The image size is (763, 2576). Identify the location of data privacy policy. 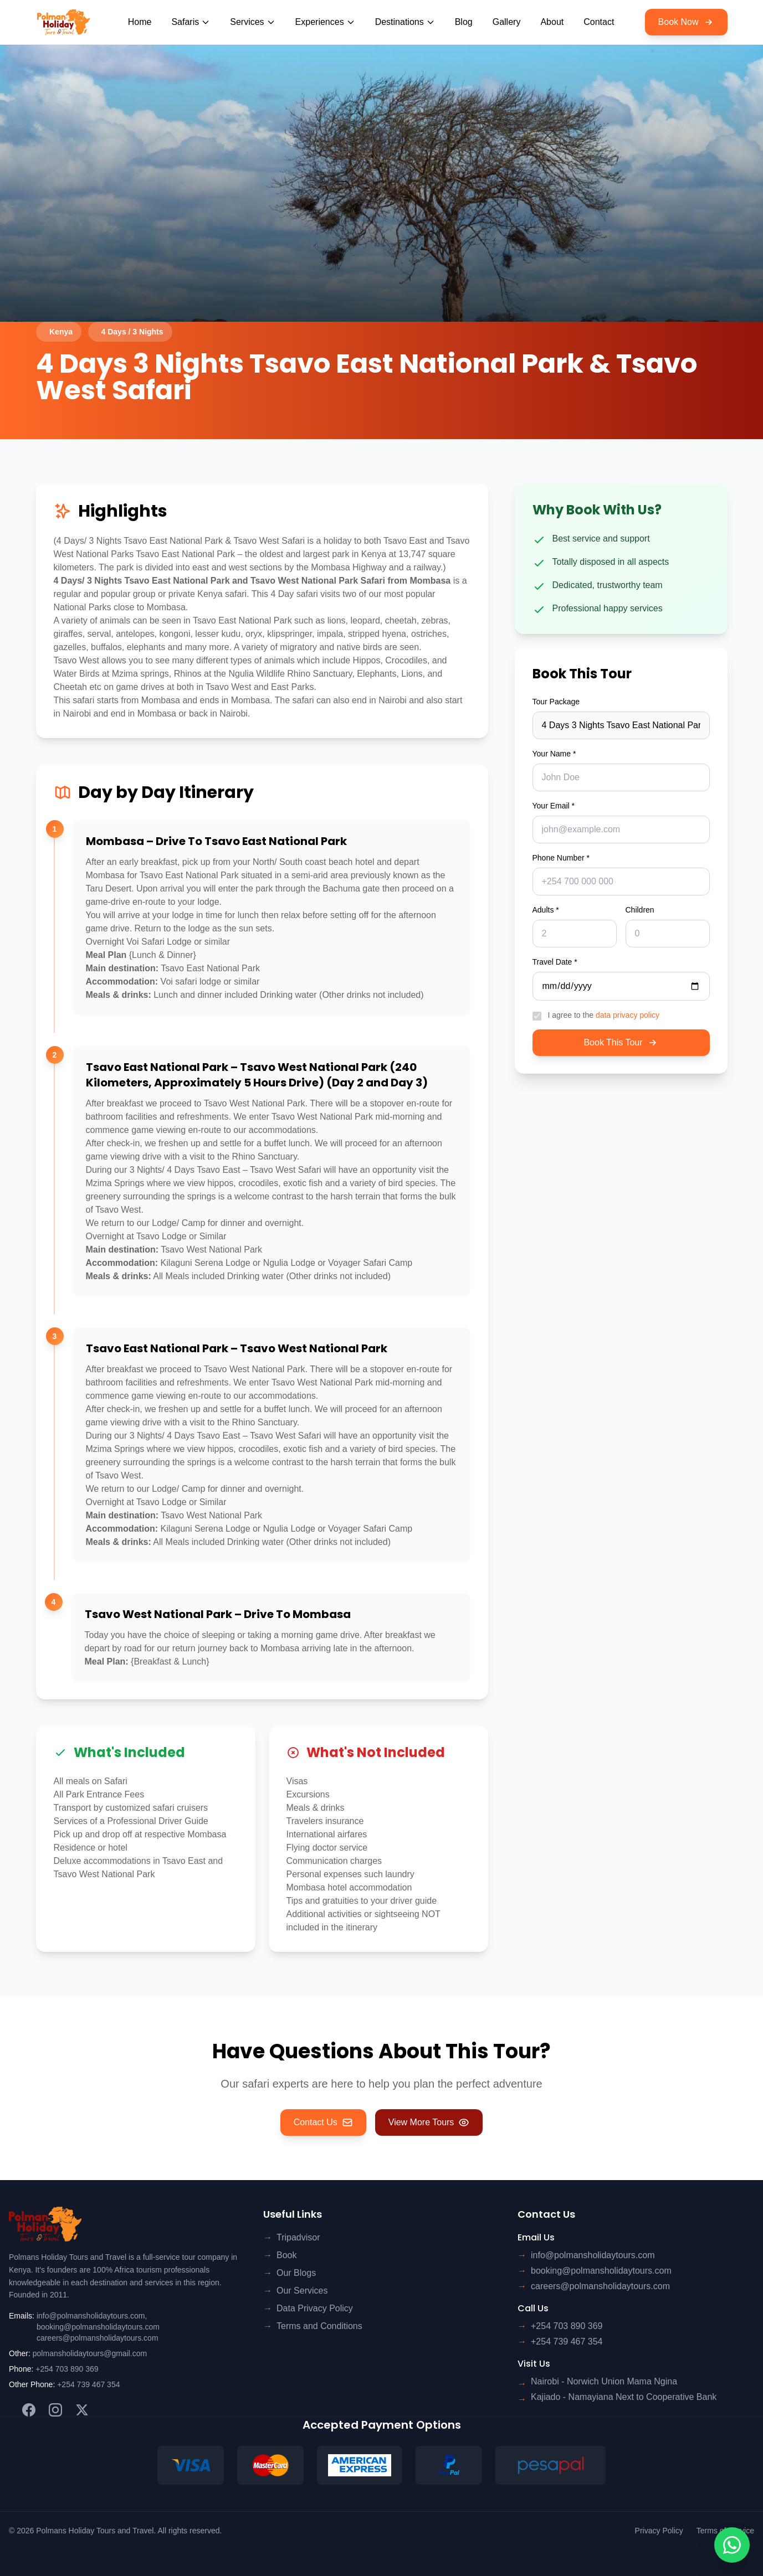
(627, 1015).